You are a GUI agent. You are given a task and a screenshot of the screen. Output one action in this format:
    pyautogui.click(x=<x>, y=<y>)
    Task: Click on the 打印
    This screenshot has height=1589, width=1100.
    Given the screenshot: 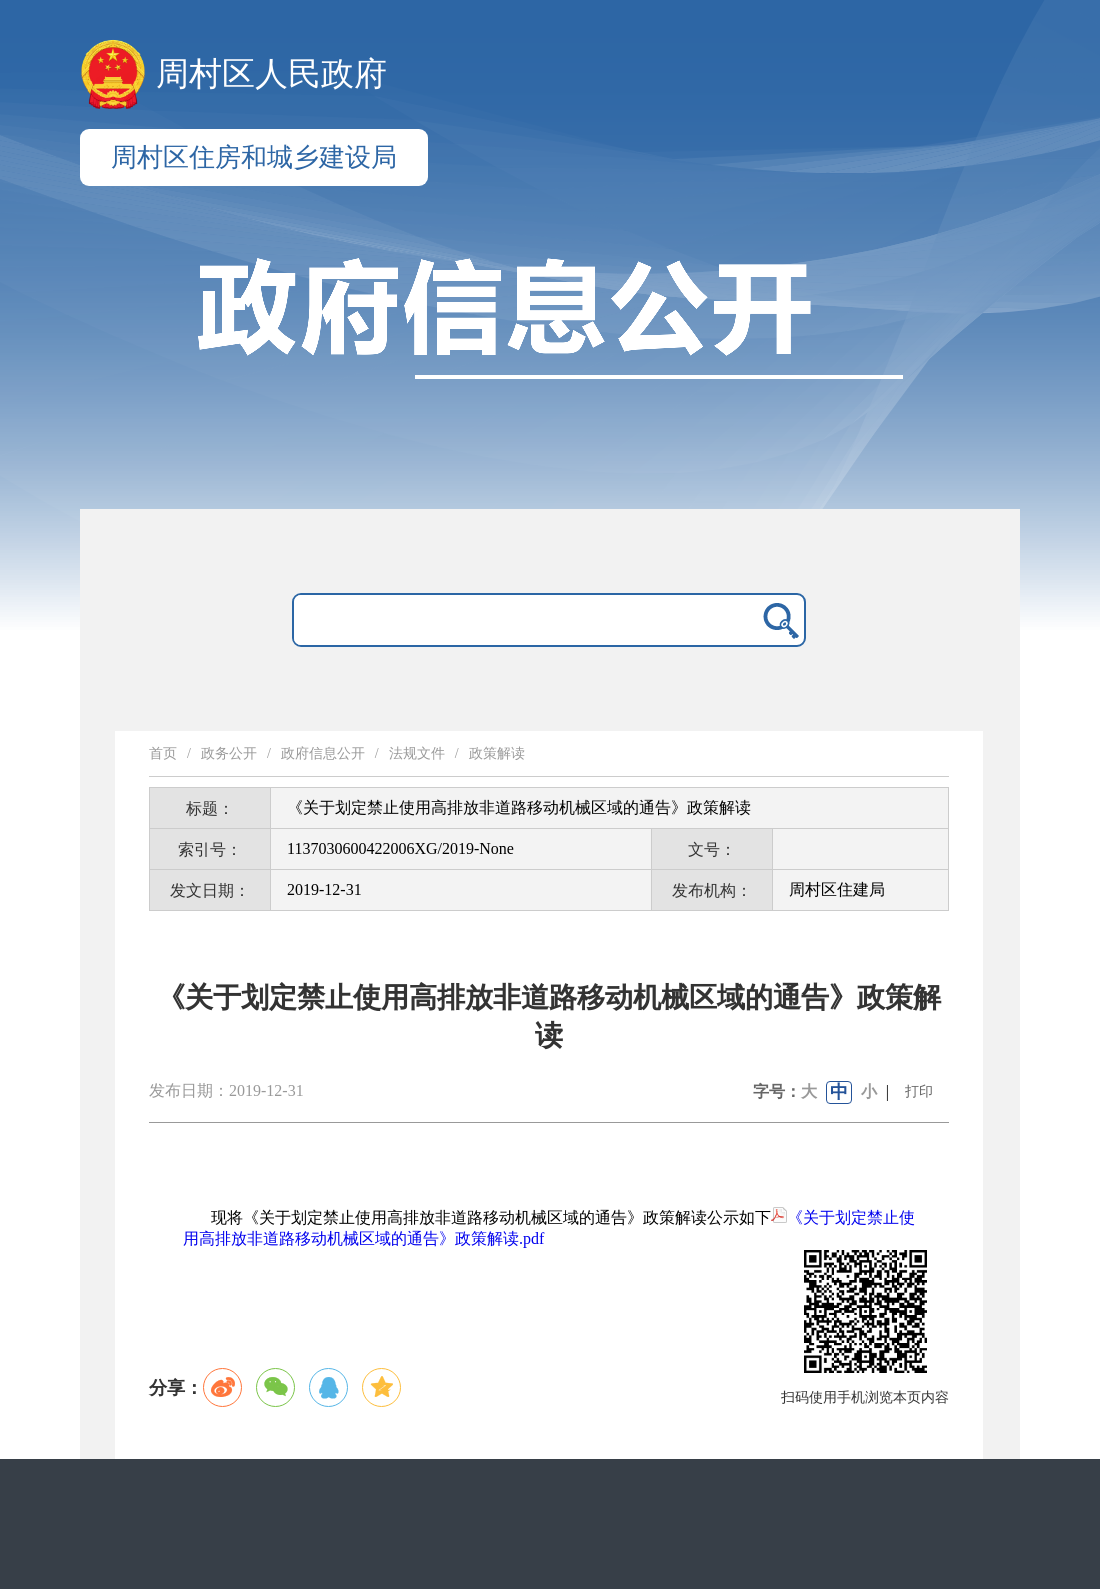 What is the action you would take?
    pyautogui.click(x=919, y=1091)
    